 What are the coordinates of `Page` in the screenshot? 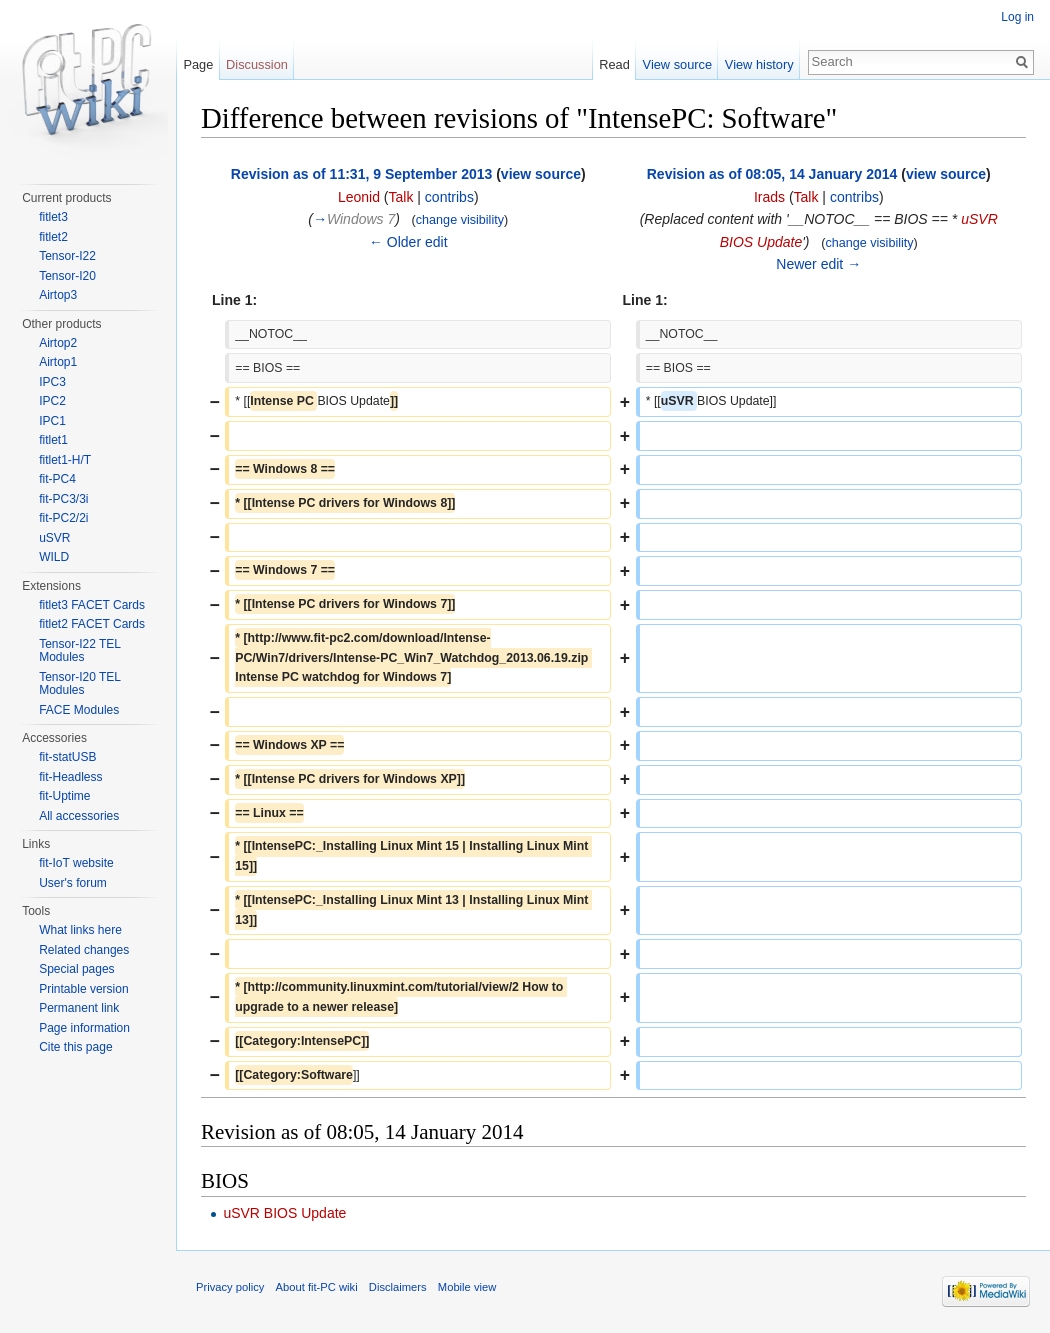 It's located at (198, 64).